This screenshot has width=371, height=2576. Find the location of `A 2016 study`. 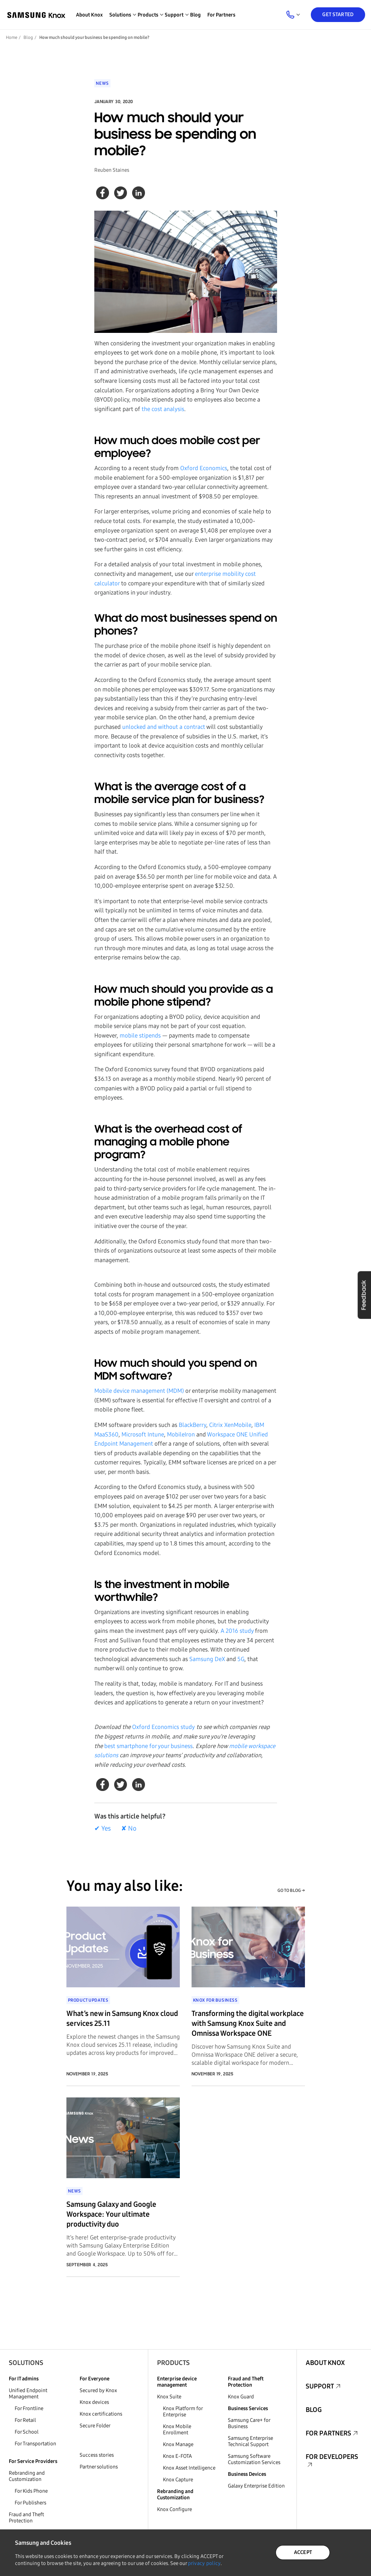

A 2016 study is located at coordinates (237, 1630).